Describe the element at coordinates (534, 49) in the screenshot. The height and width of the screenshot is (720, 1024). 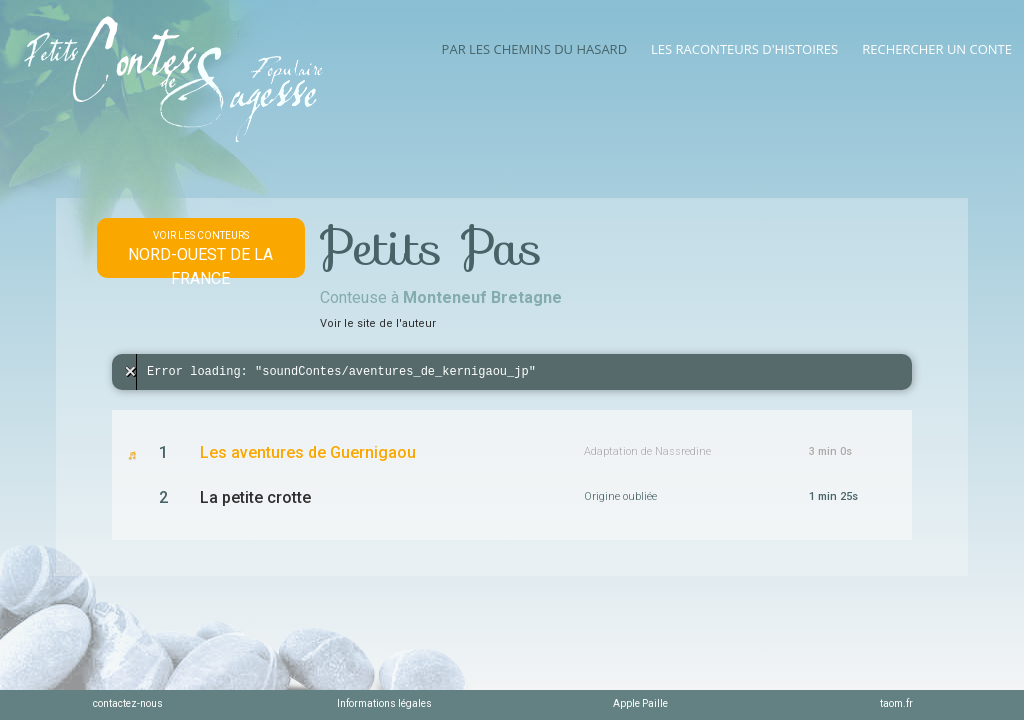
I see `Par les chemins du hasard` at that location.